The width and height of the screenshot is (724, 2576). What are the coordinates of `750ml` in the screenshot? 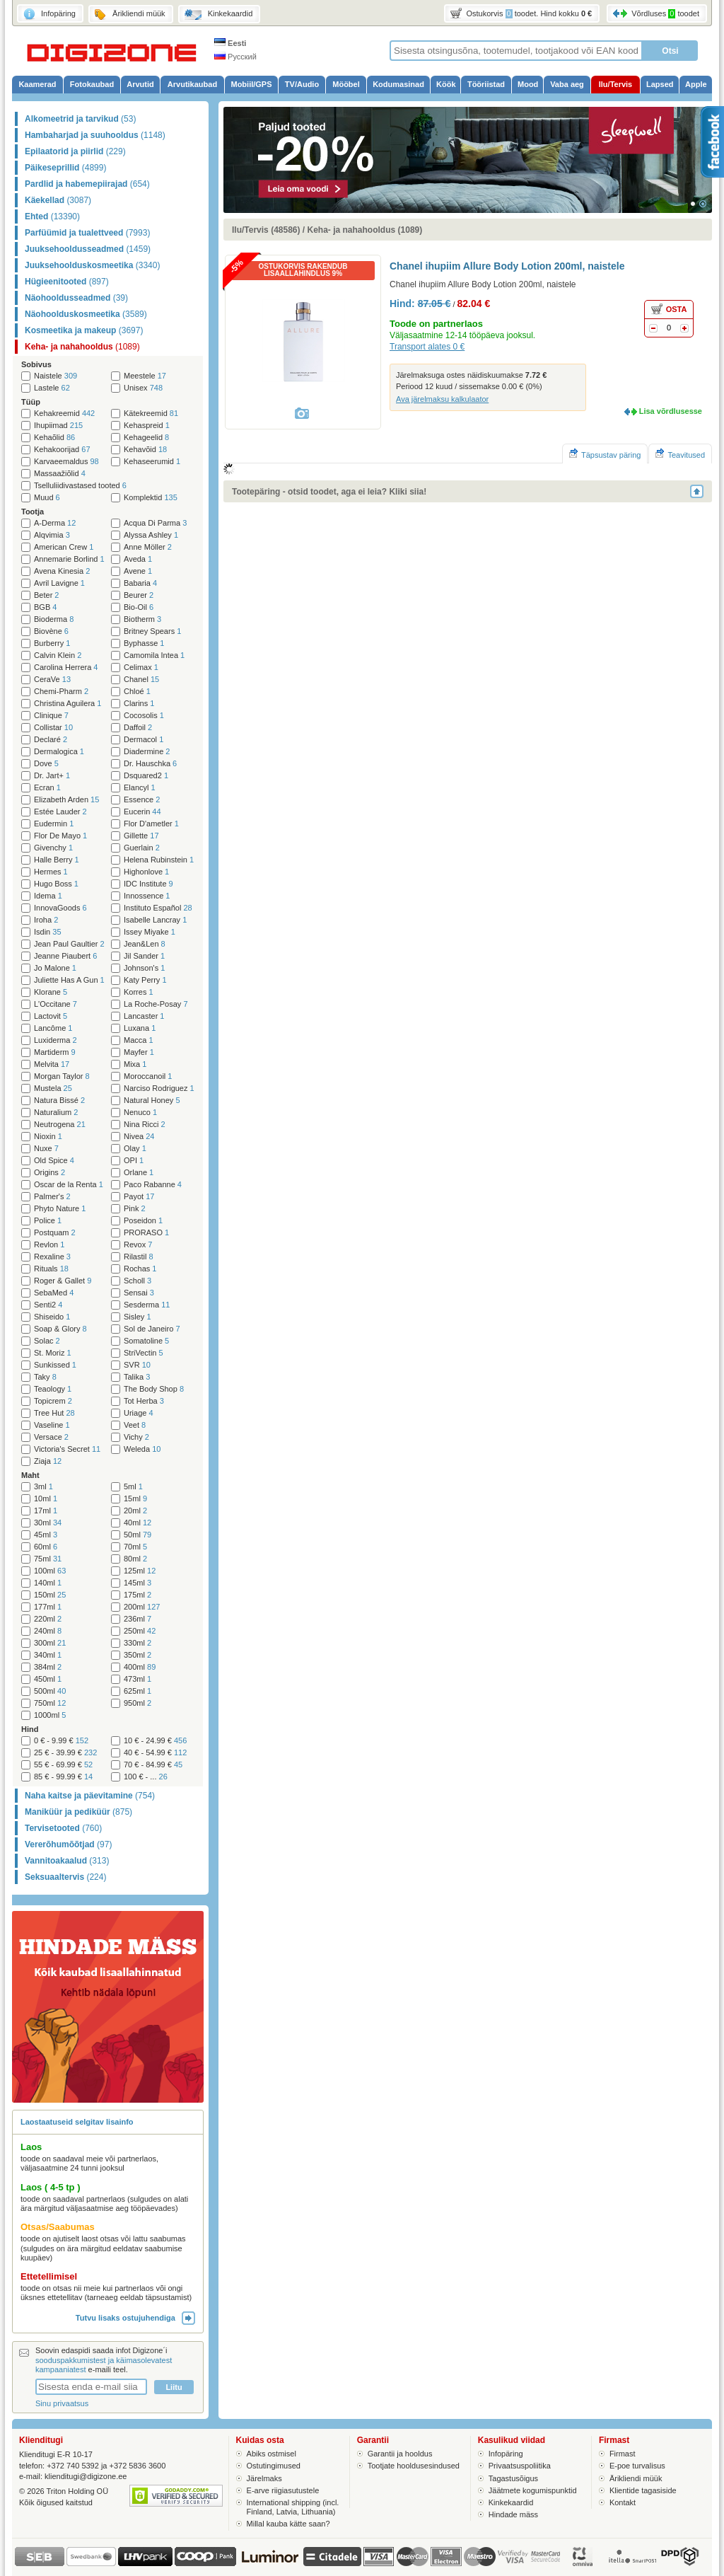 It's located at (50, 1703).